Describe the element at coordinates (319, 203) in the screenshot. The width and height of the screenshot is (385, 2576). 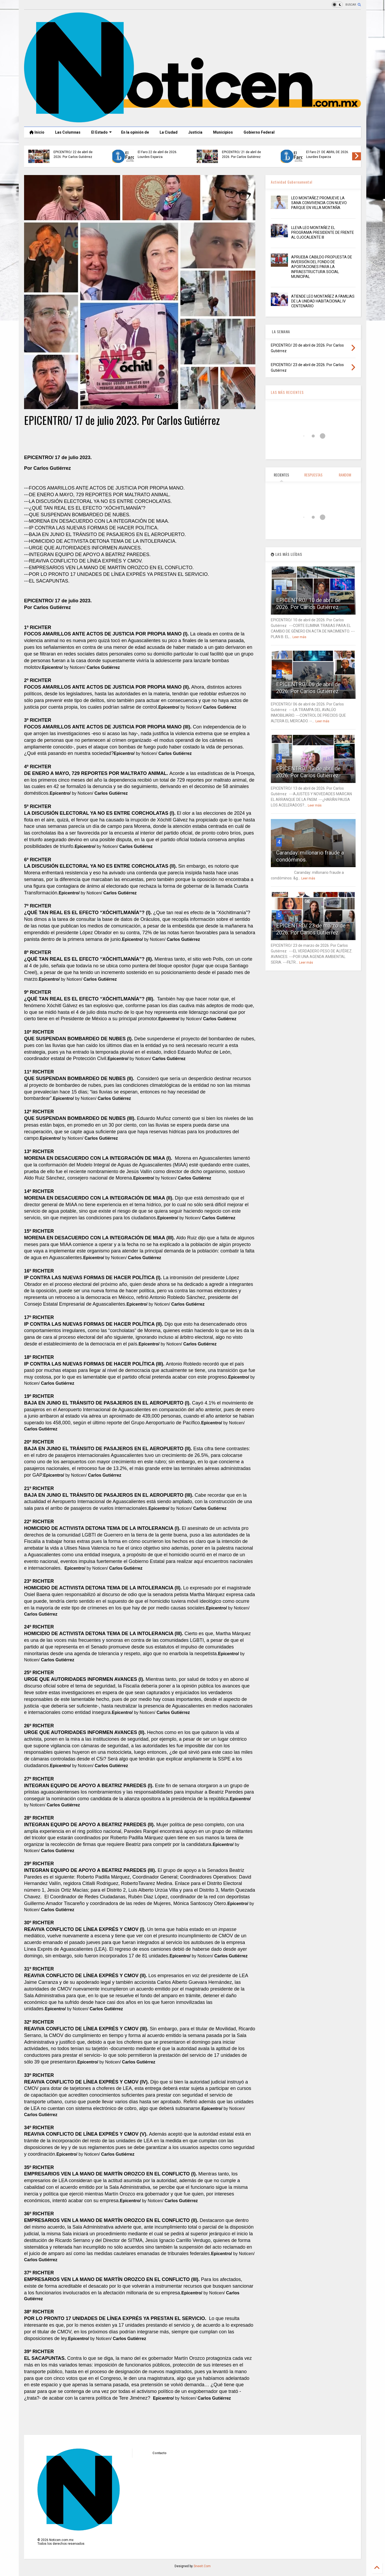
I see `LEO MONTAÑEZ PROMUEVE LA SANA CONVIVENCIA CON NUEVO PARQUE EN VILLA MONTAÑA` at that location.